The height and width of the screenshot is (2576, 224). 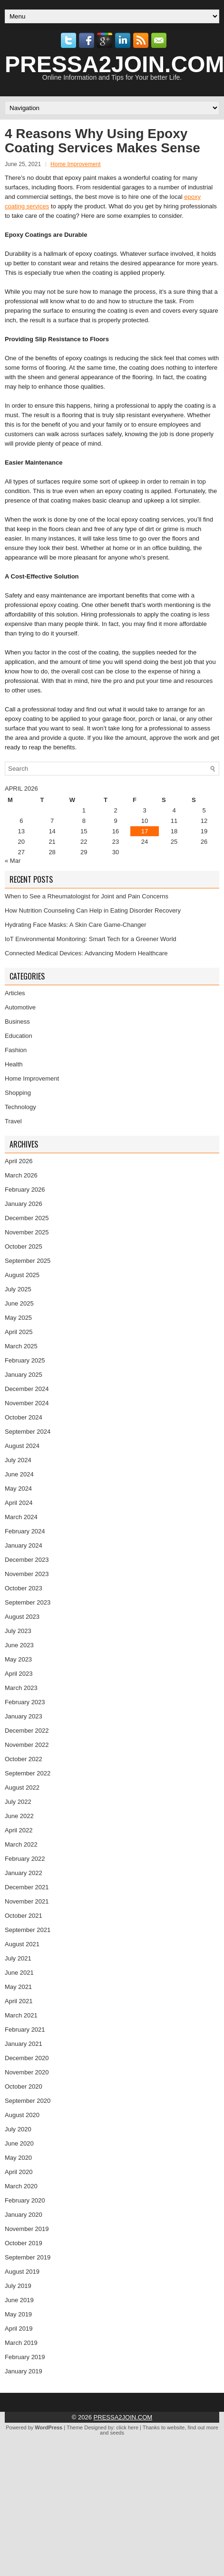 What do you see at coordinates (27, 2058) in the screenshot?
I see `December 2020` at bounding box center [27, 2058].